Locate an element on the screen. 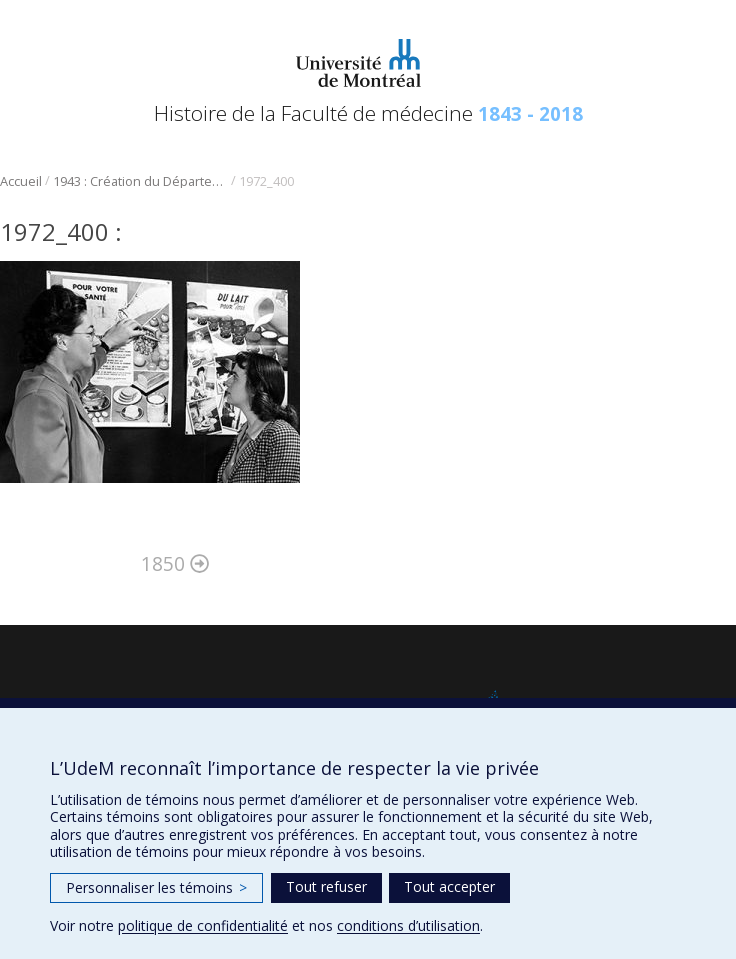  Tout accepter is located at coordinates (449, 886).